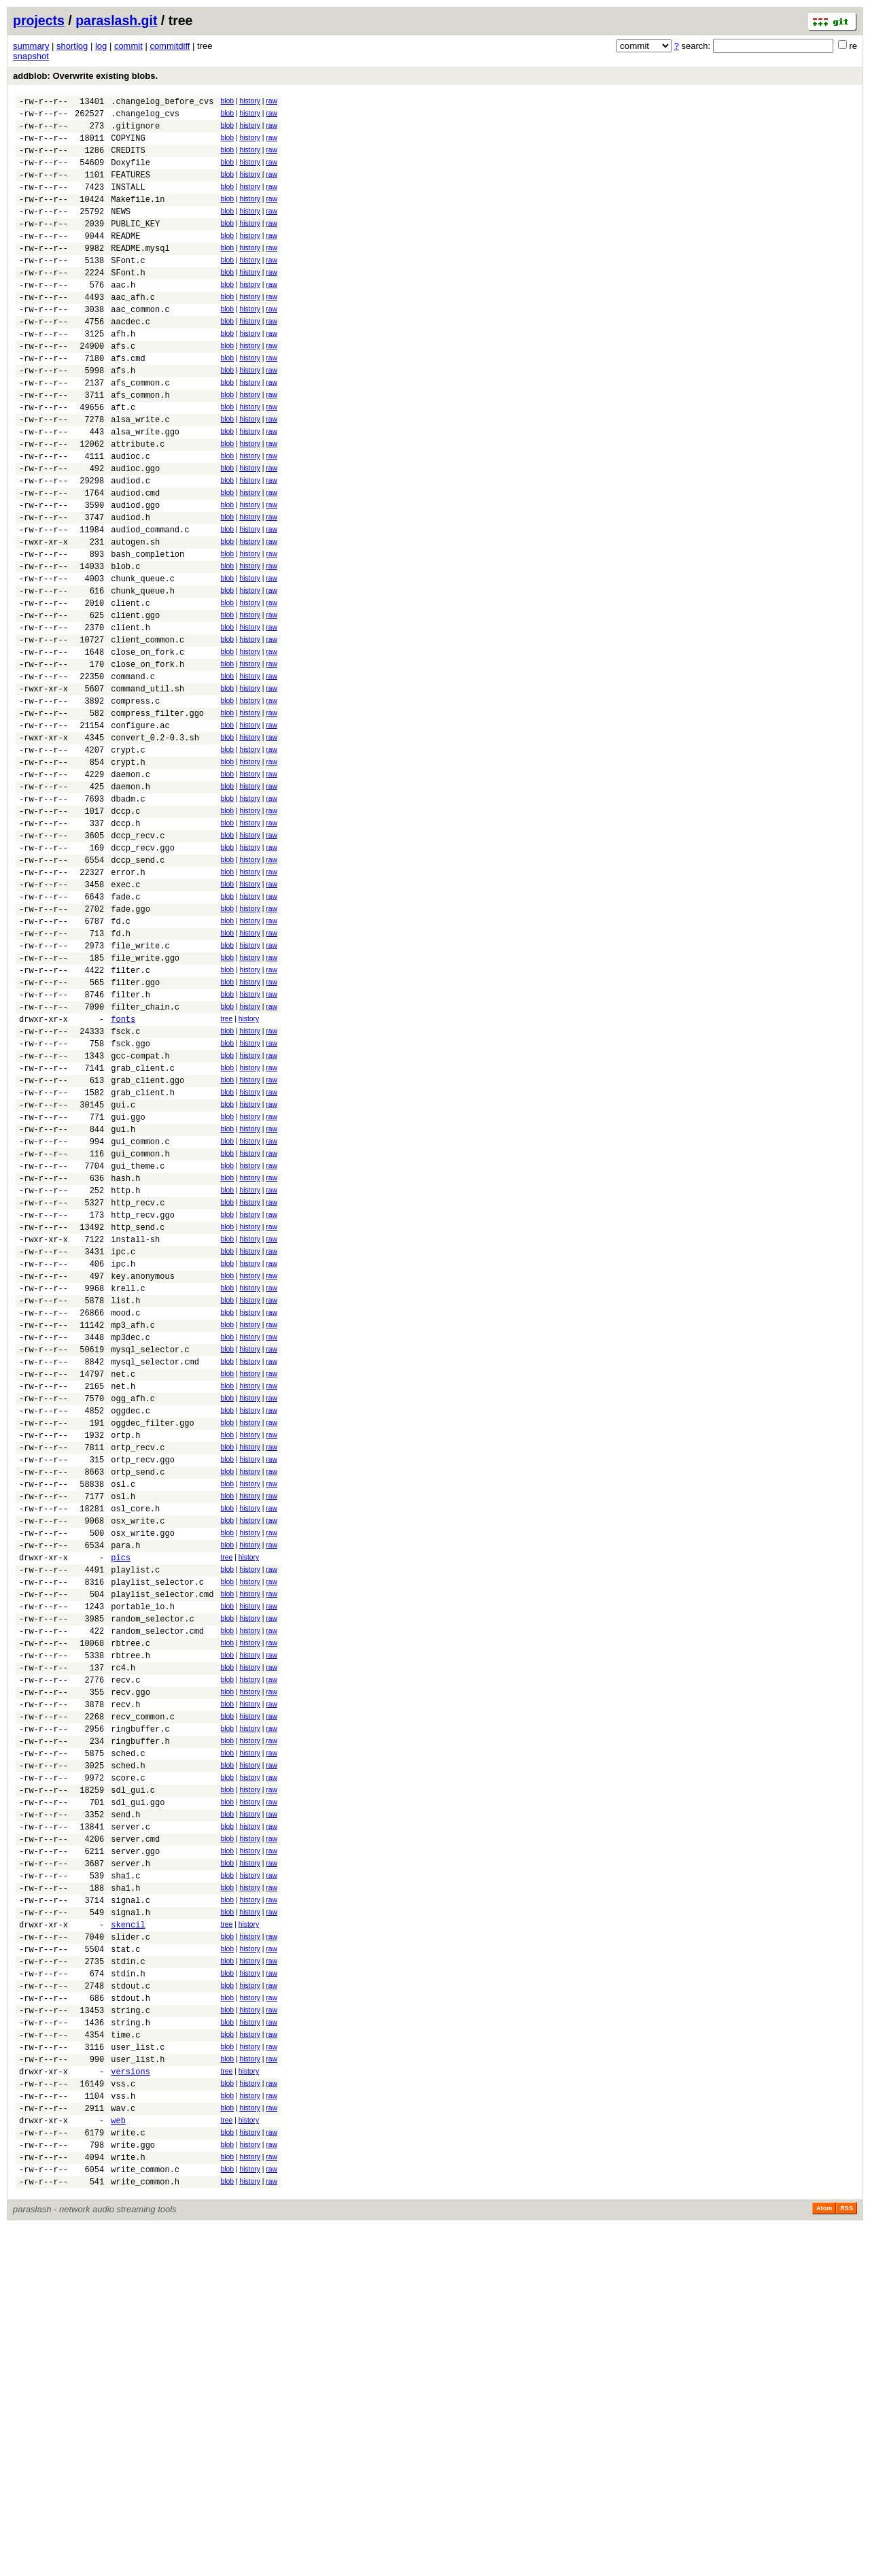 Image resolution: width=870 pixels, height=2576 pixels. Describe the element at coordinates (137, 1345) in the screenshot. I see `gui_theme.c` at that location.